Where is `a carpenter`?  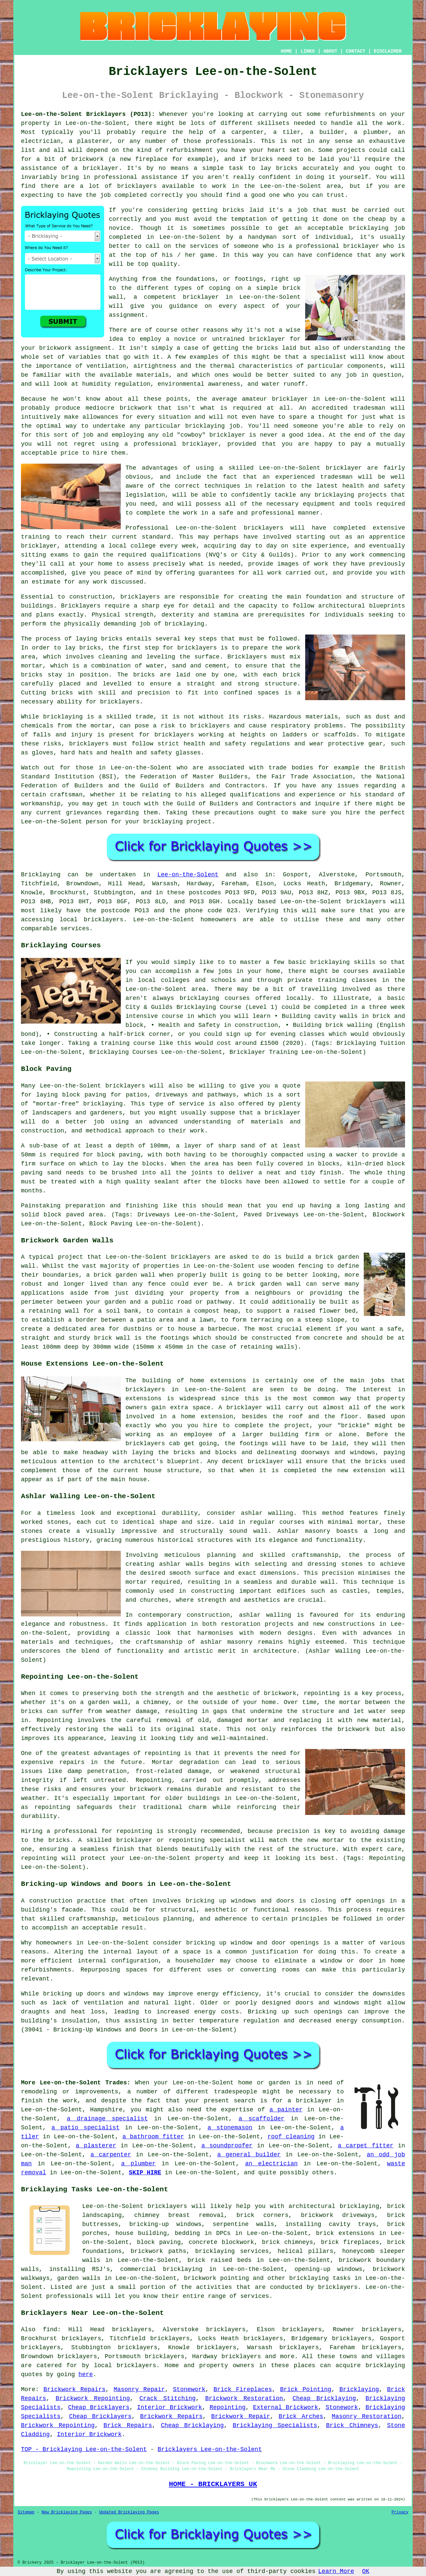 a carpenter is located at coordinates (111, 2154).